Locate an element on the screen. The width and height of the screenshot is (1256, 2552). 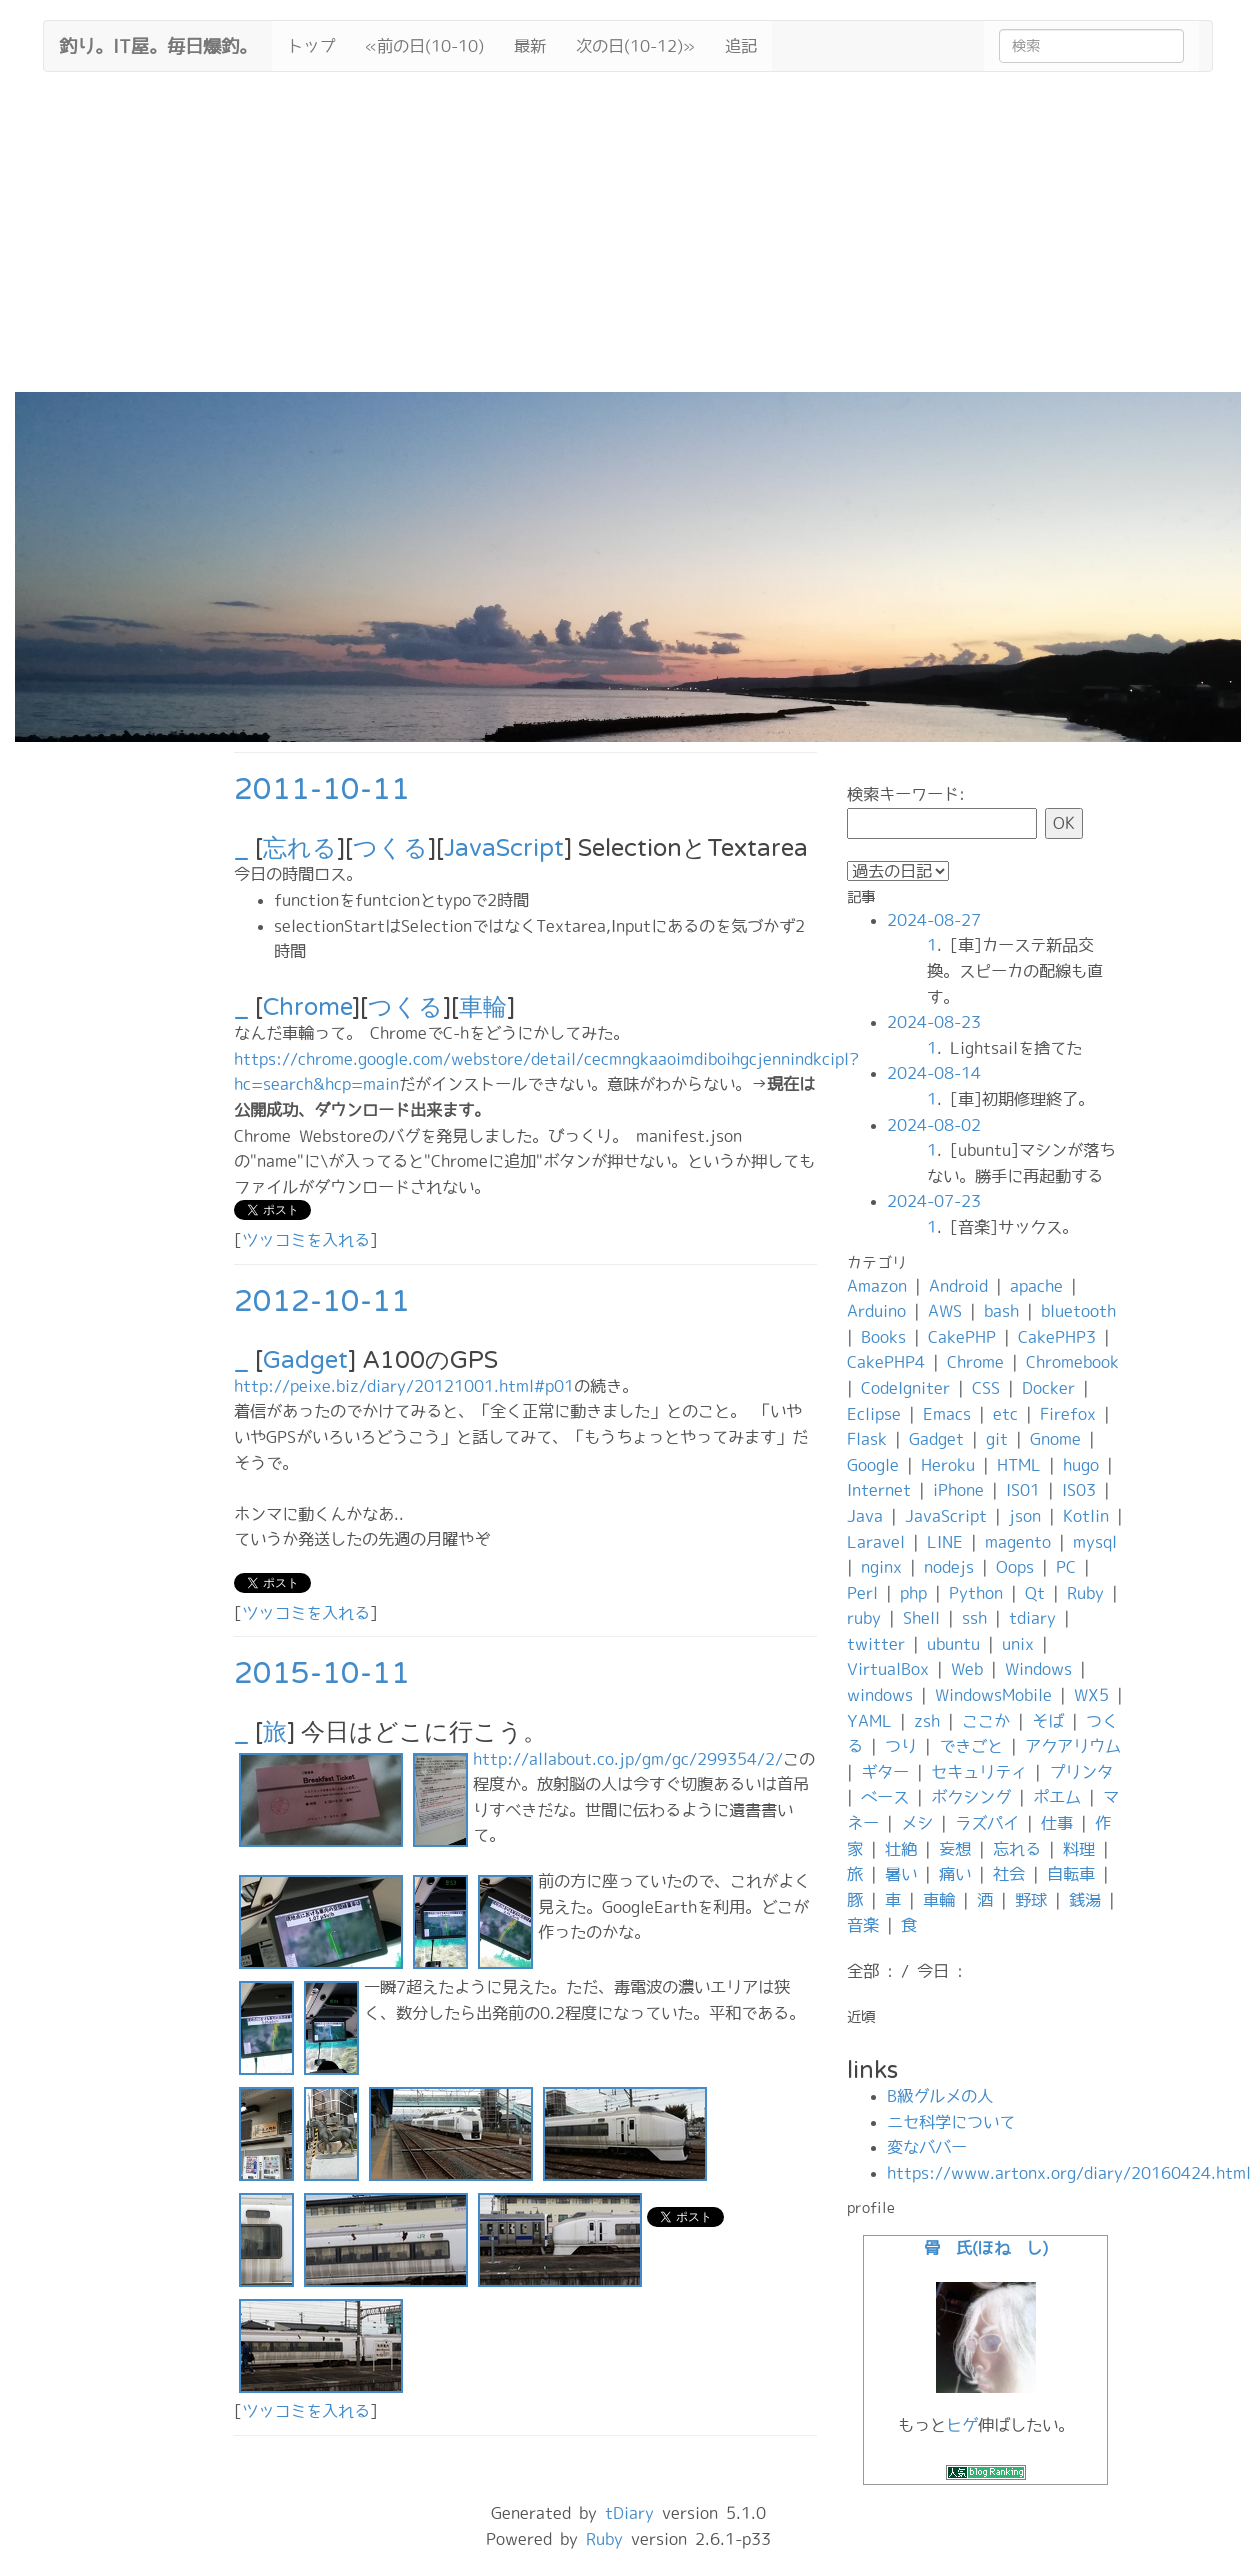
社会 is located at coordinates (1009, 1874).